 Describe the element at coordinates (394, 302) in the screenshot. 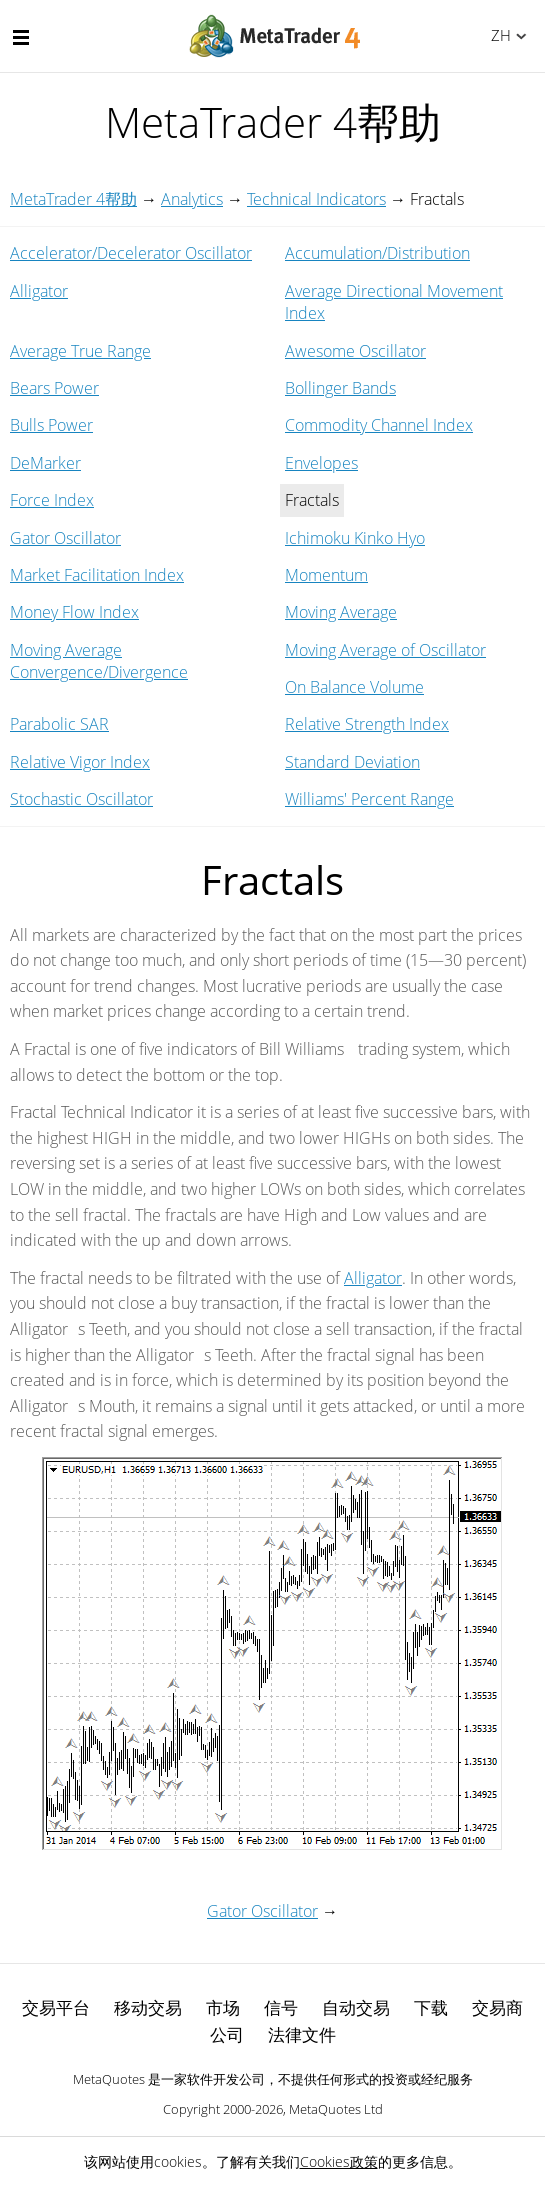

I see `Average Directional Movement Index` at that location.